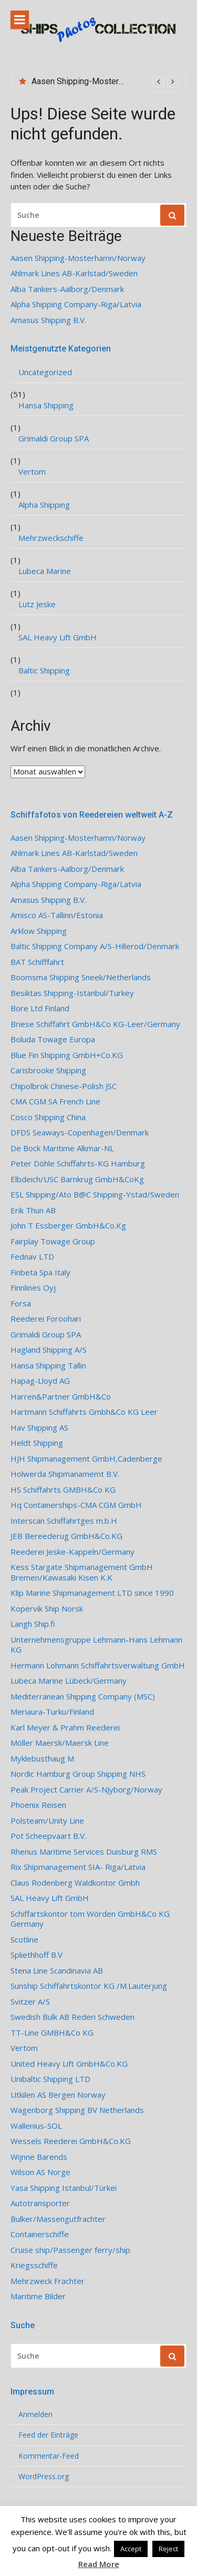 The height and width of the screenshot is (2576, 197). I want to click on Hq Containerships-CMA CGM GmbH, so click(76, 1505).